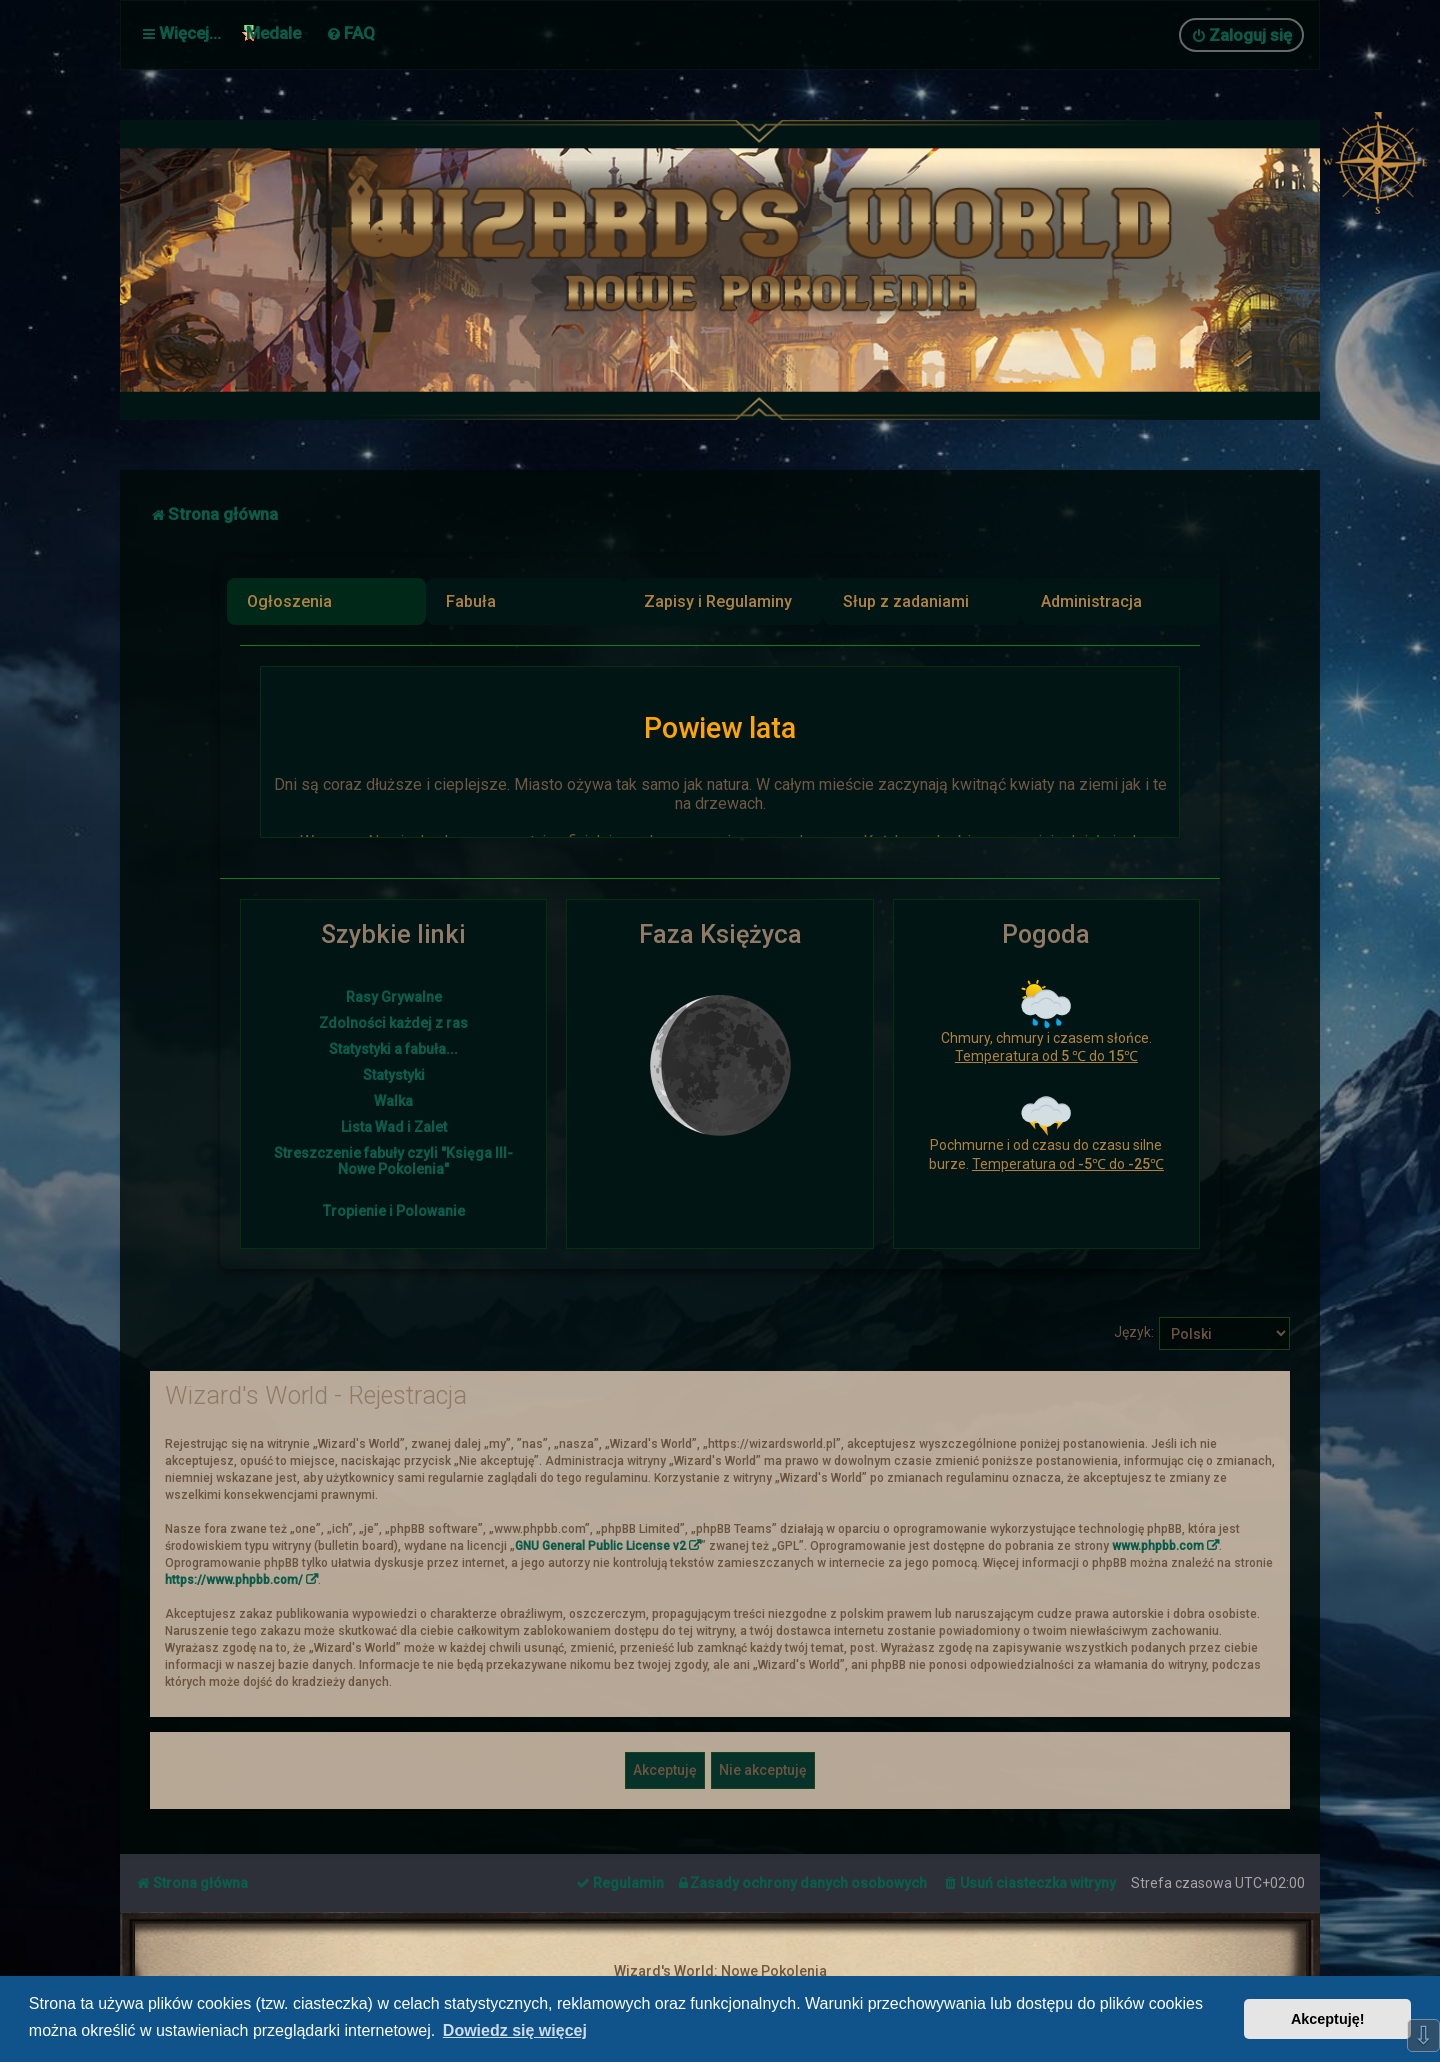 The height and width of the screenshot is (2062, 1440). What do you see at coordinates (394, 997) in the screenshot?
I see `Rasy Grywalne` at bounding box center [394, 997].